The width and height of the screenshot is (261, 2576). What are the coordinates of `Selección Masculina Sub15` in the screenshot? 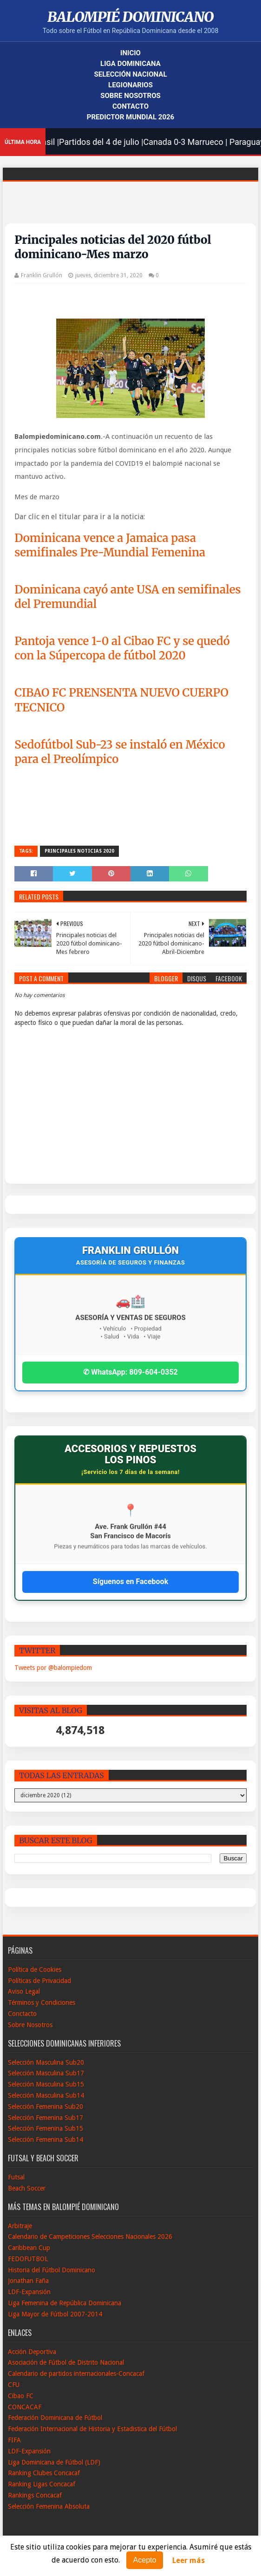 It's located at (46, 2084).